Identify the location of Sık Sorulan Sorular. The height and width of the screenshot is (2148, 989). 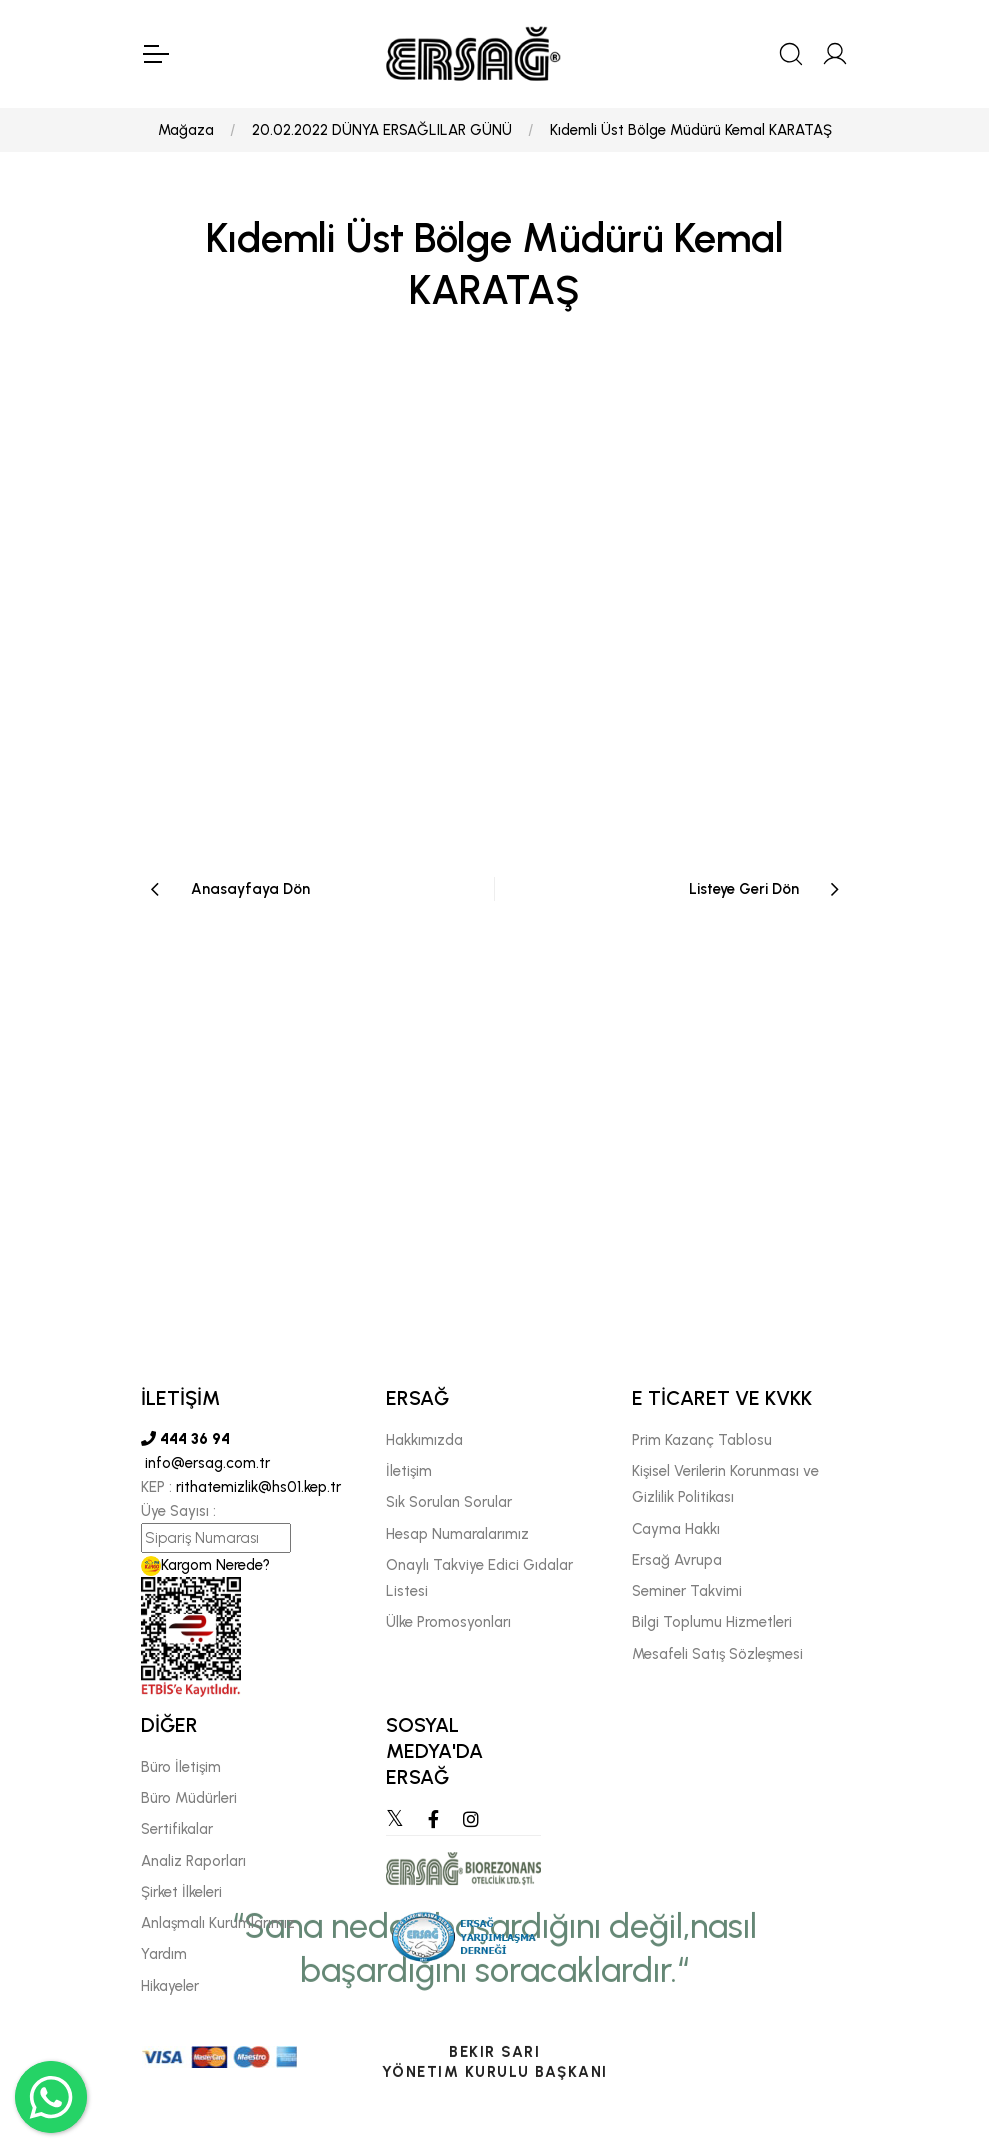
(449, 1502).